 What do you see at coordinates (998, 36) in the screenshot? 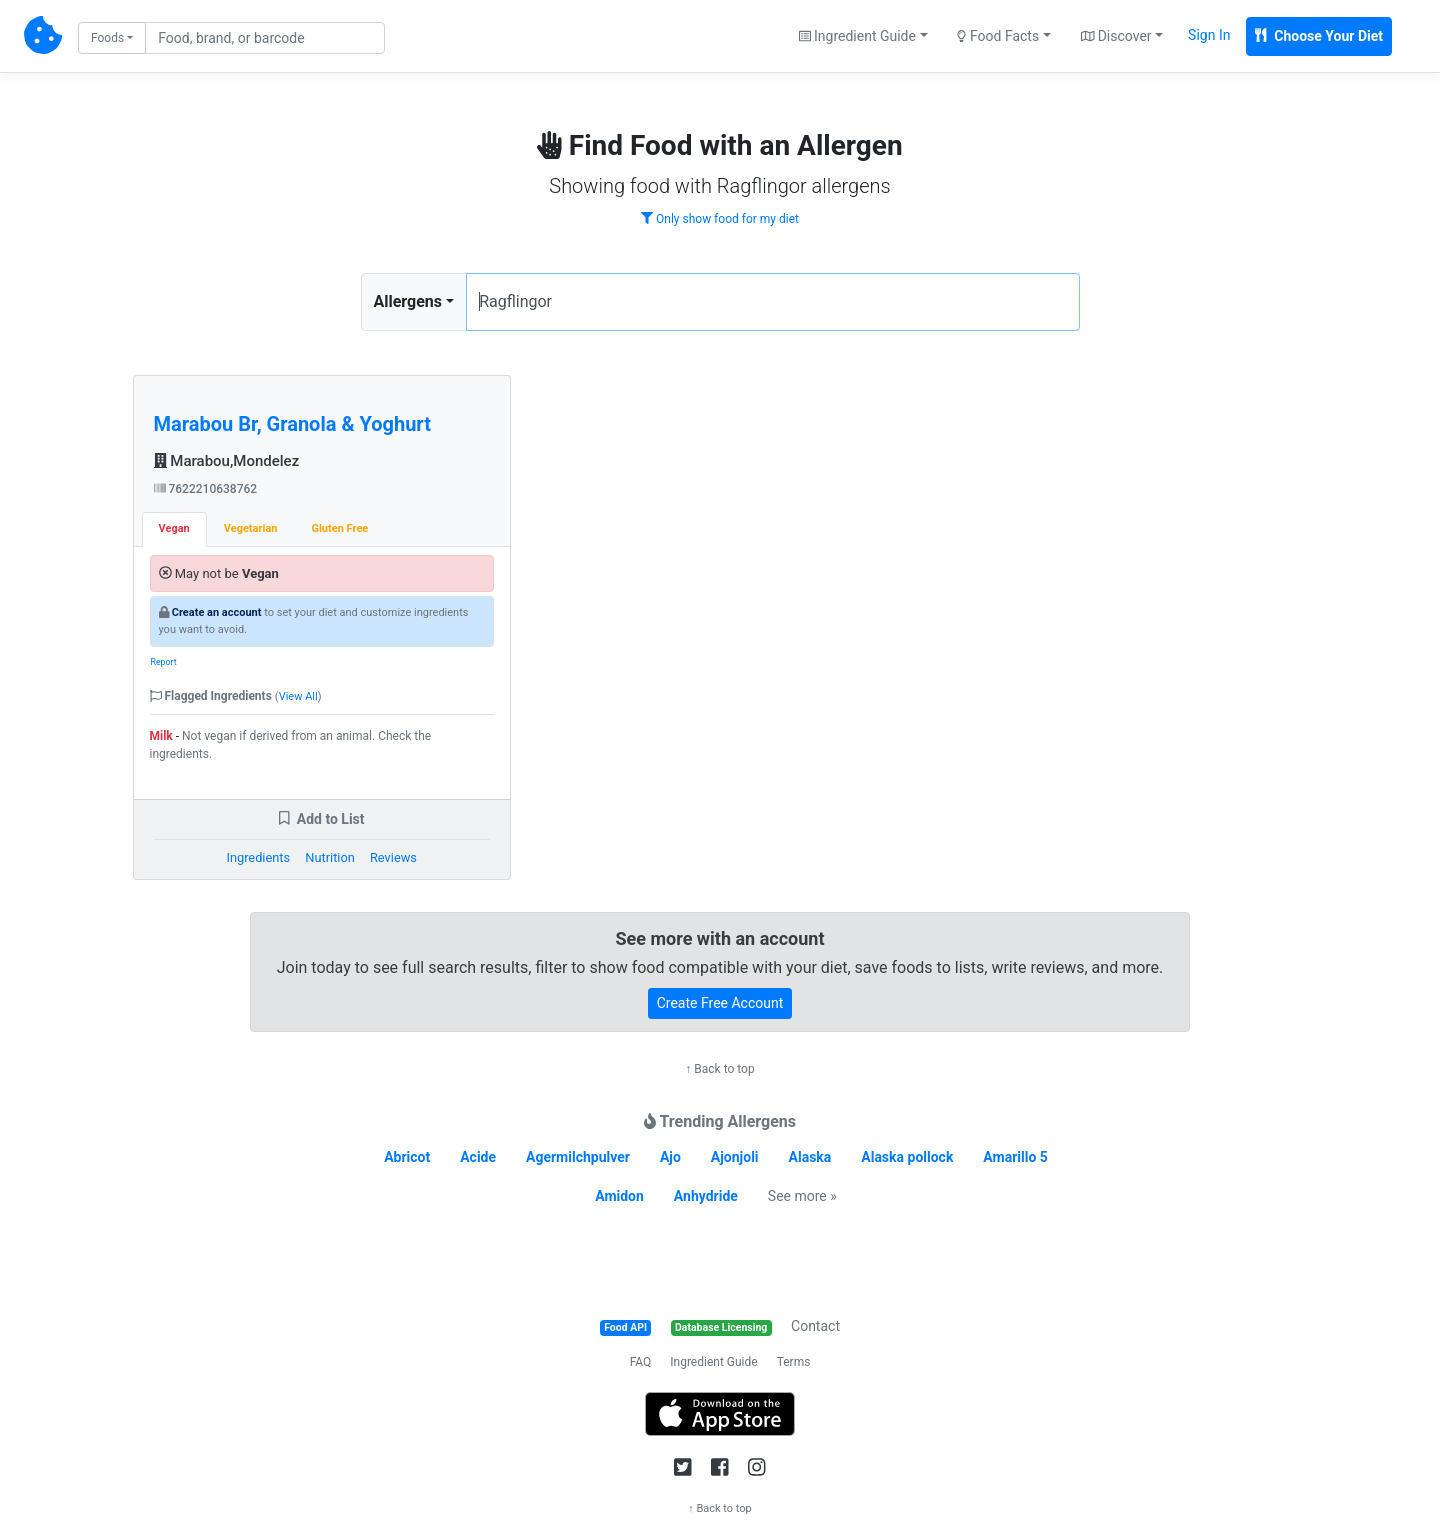
I see `Food Facts [button]` at bounding box center [998, 36].